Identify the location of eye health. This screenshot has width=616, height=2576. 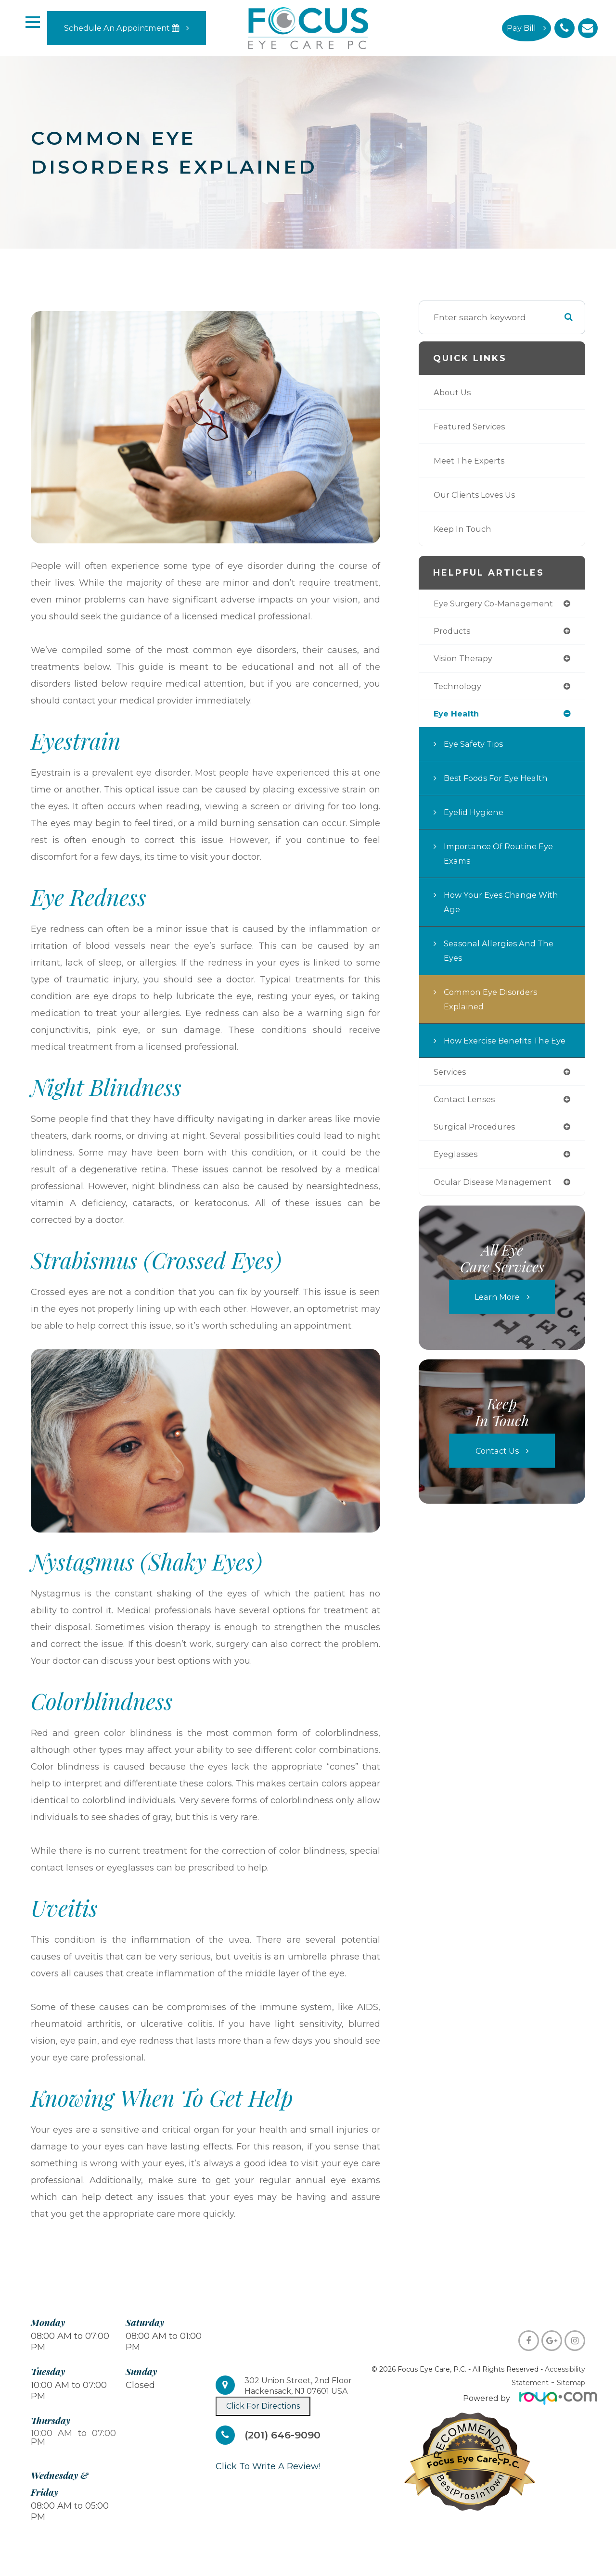
(458, 717).